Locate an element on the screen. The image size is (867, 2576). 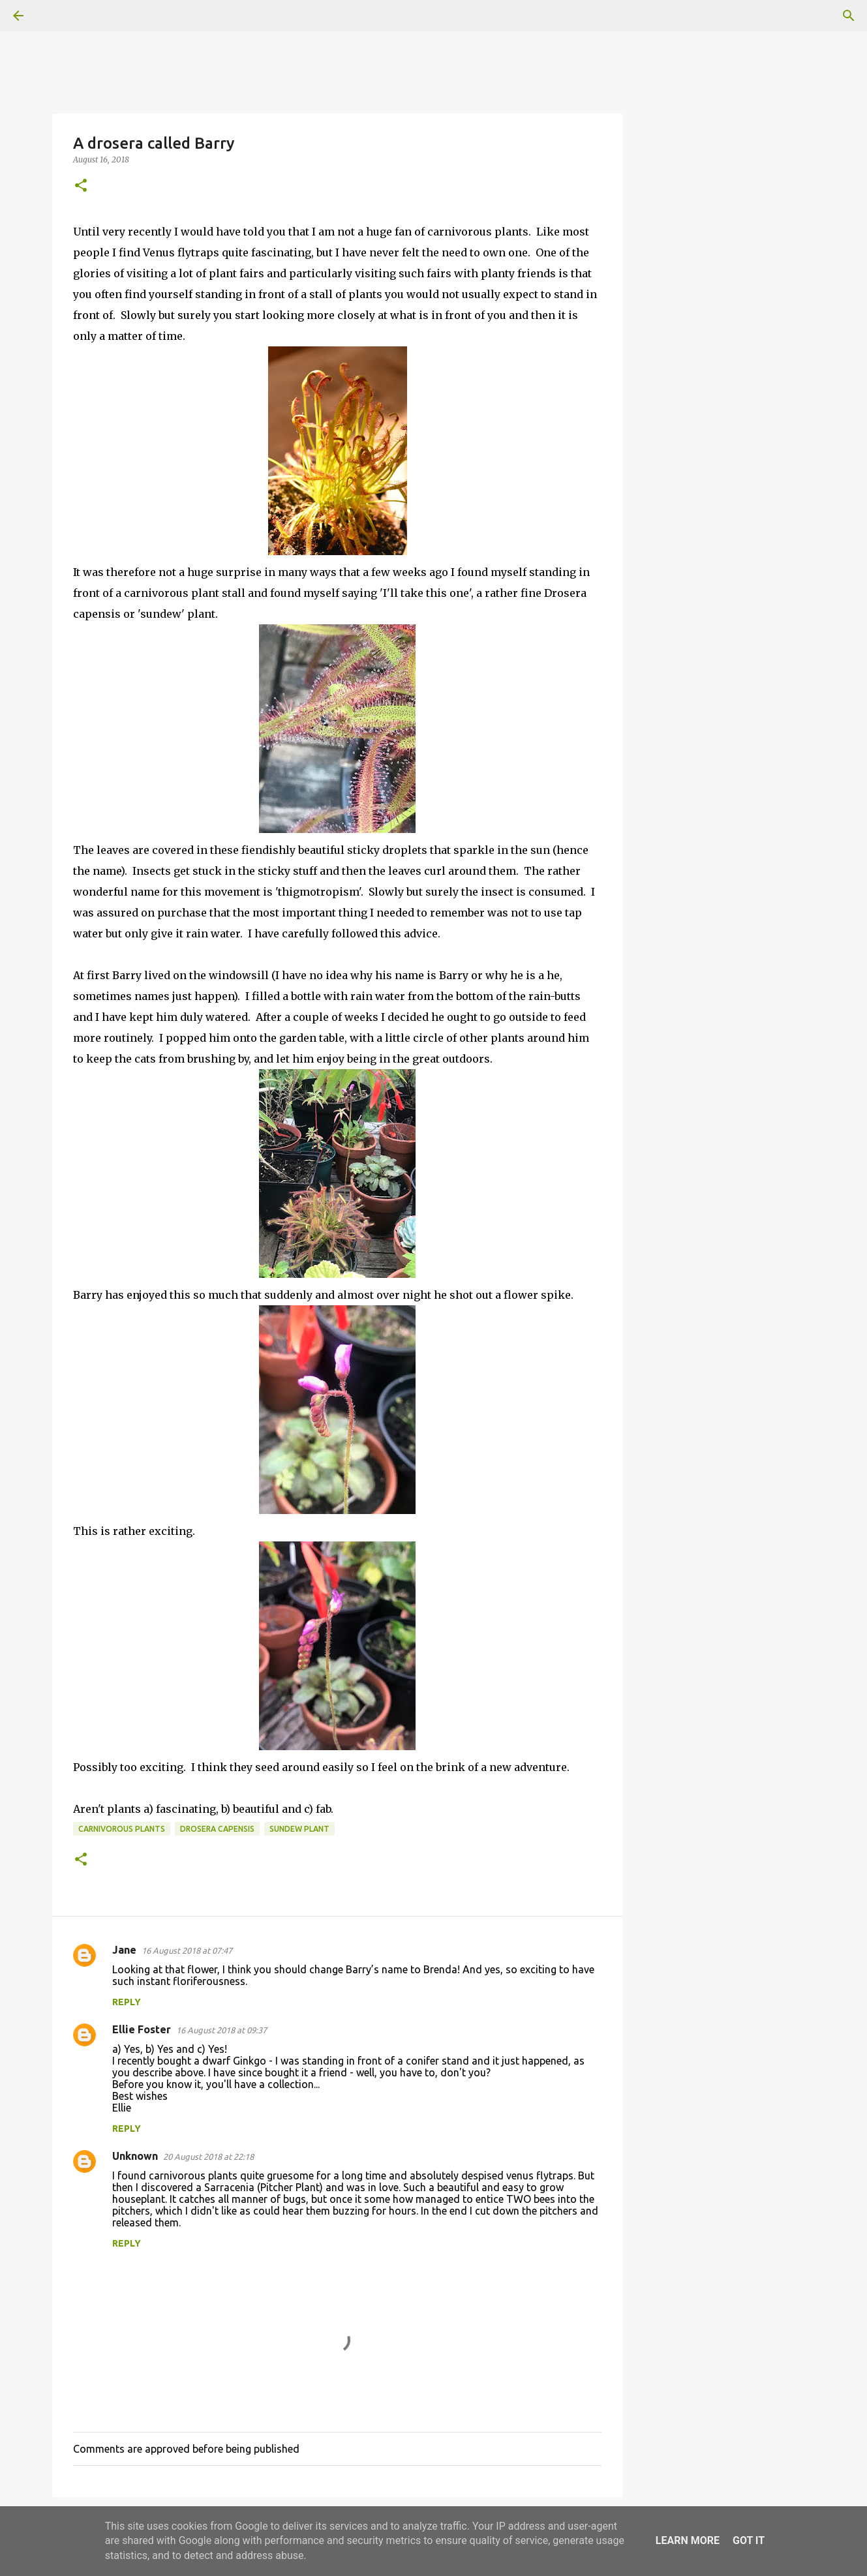
drosera capensis is located at coordinates (217, 1829).